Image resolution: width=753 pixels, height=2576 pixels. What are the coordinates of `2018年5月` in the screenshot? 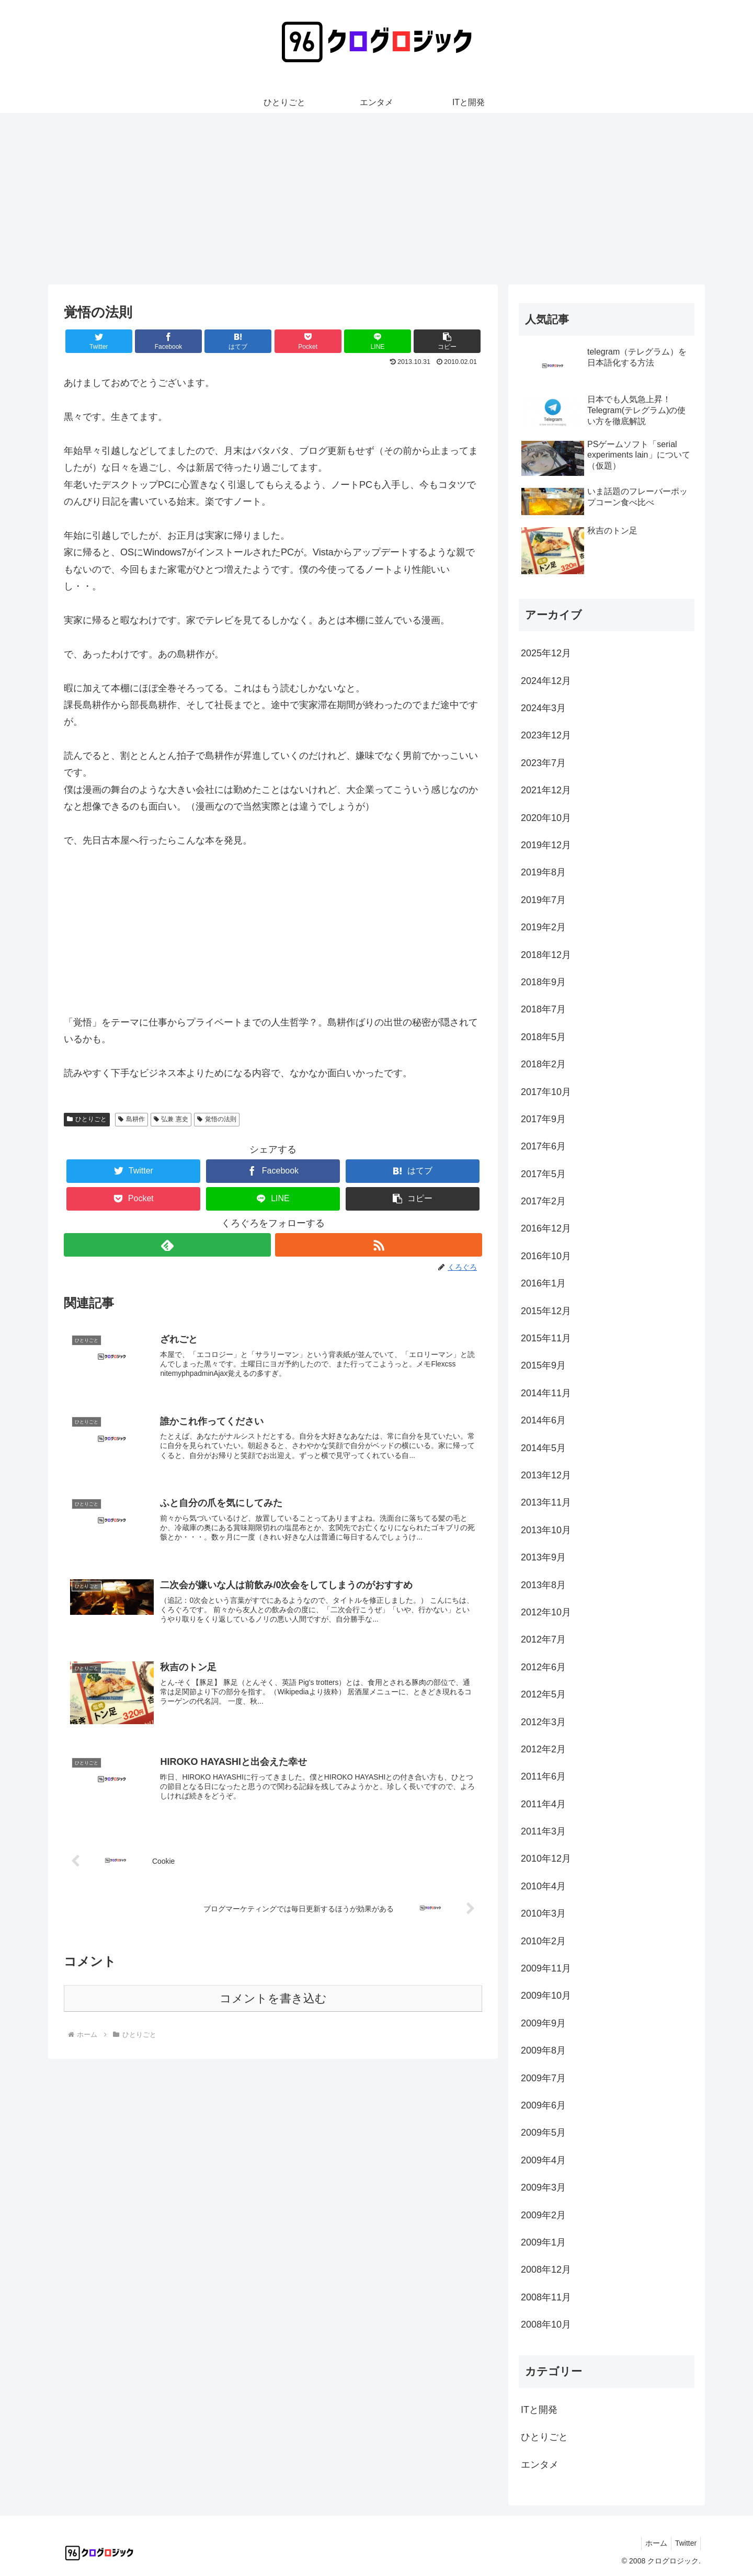 It's located at (543, 1037).